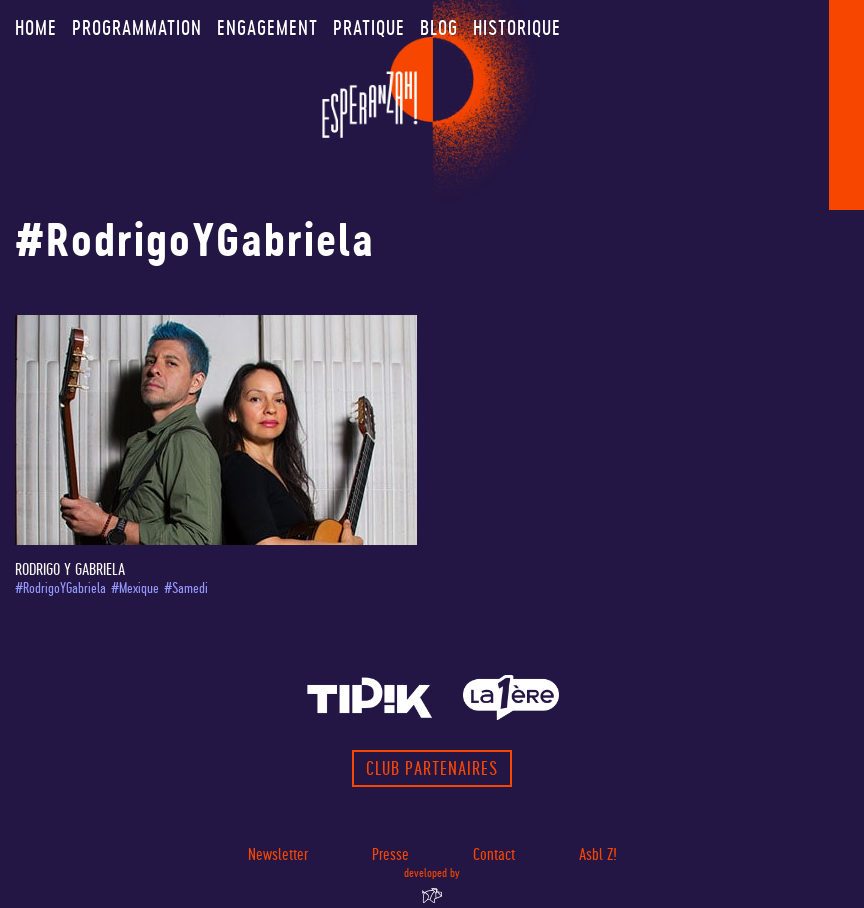  I want to click on #RodrigoYGabriela, so click(60, 588).